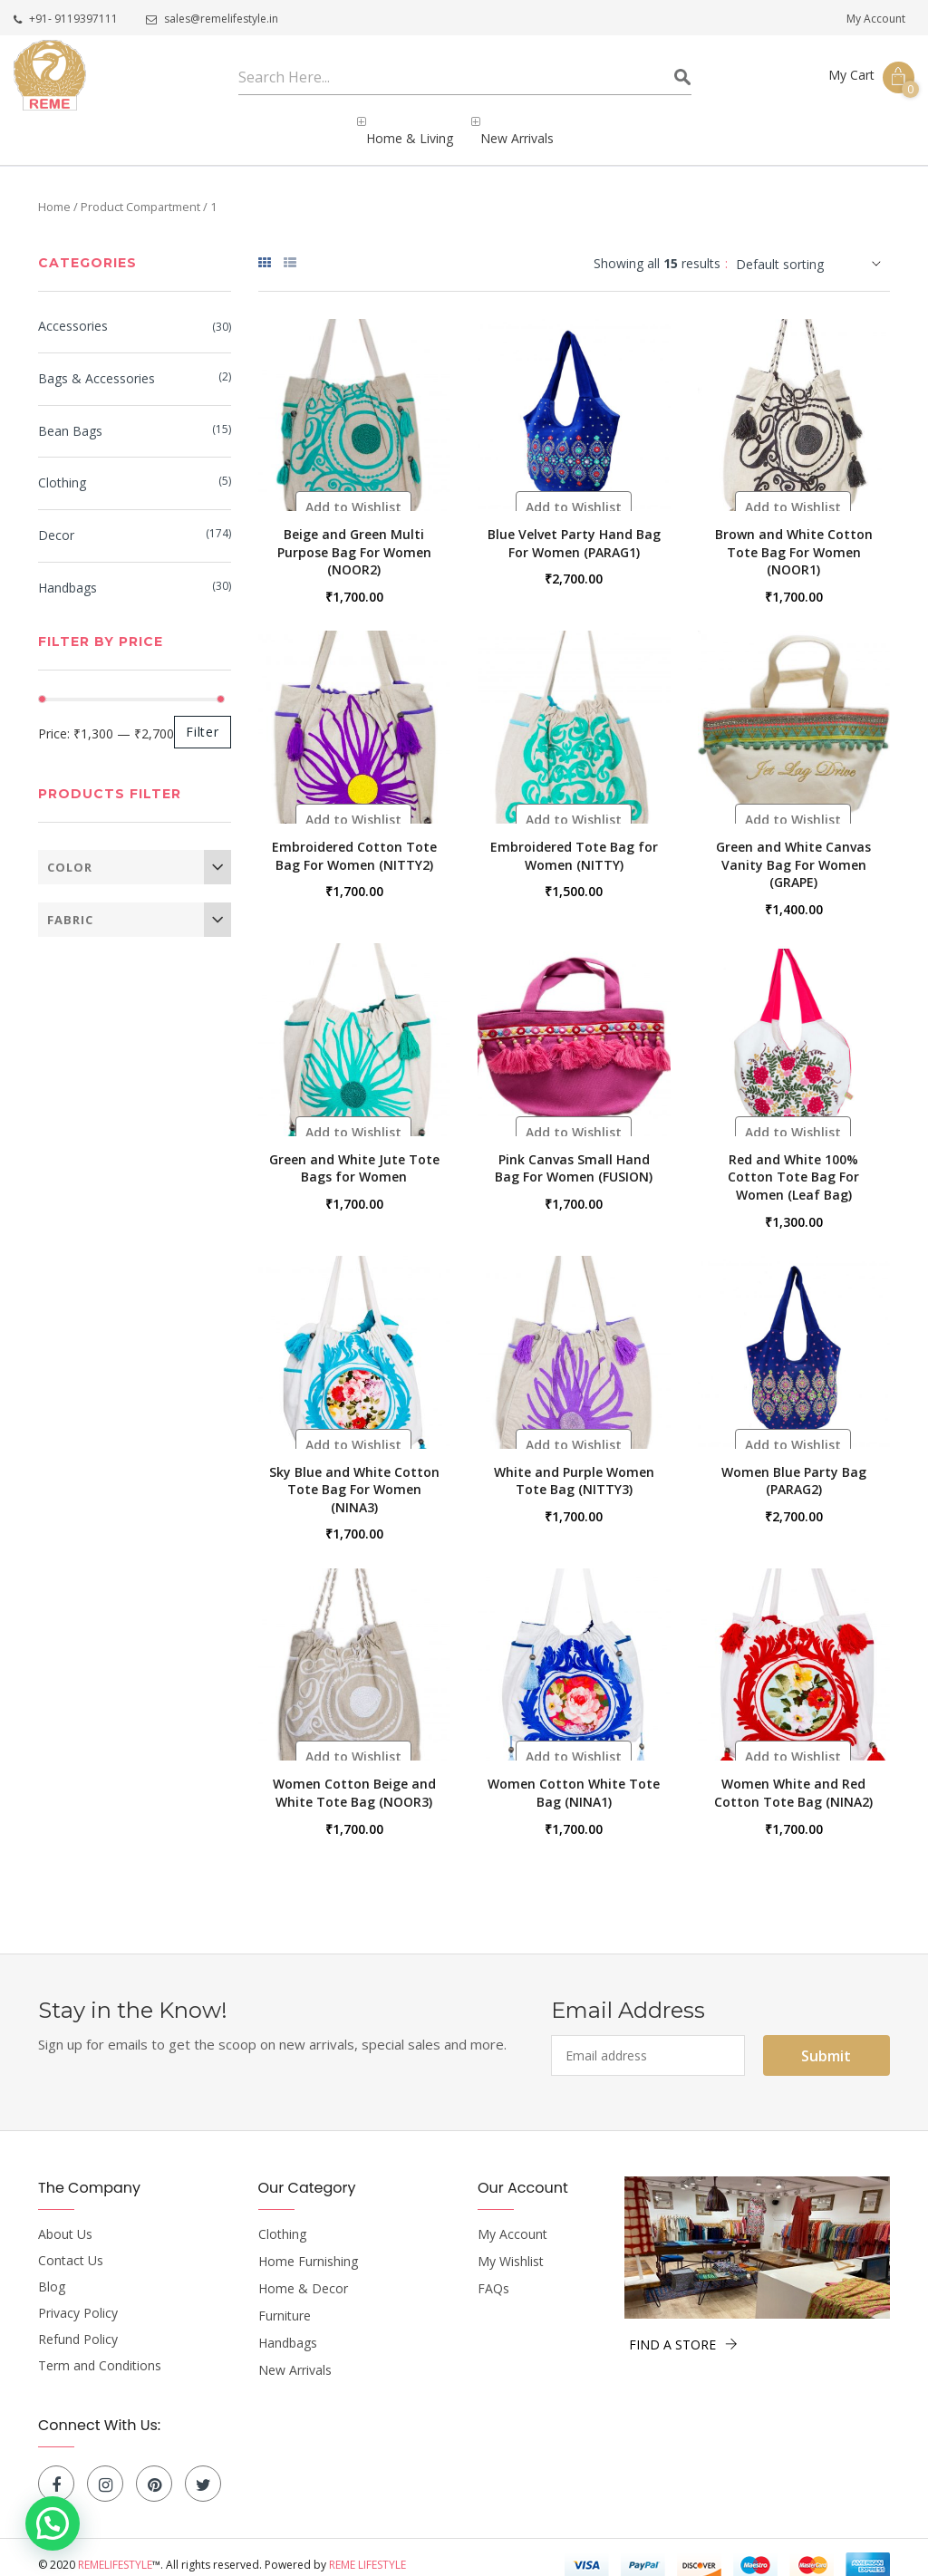  What do you see at coordinates (367, 2549) in the screenshot?
I see `Reme Lifestyle` at bounding box center [367, 2549].